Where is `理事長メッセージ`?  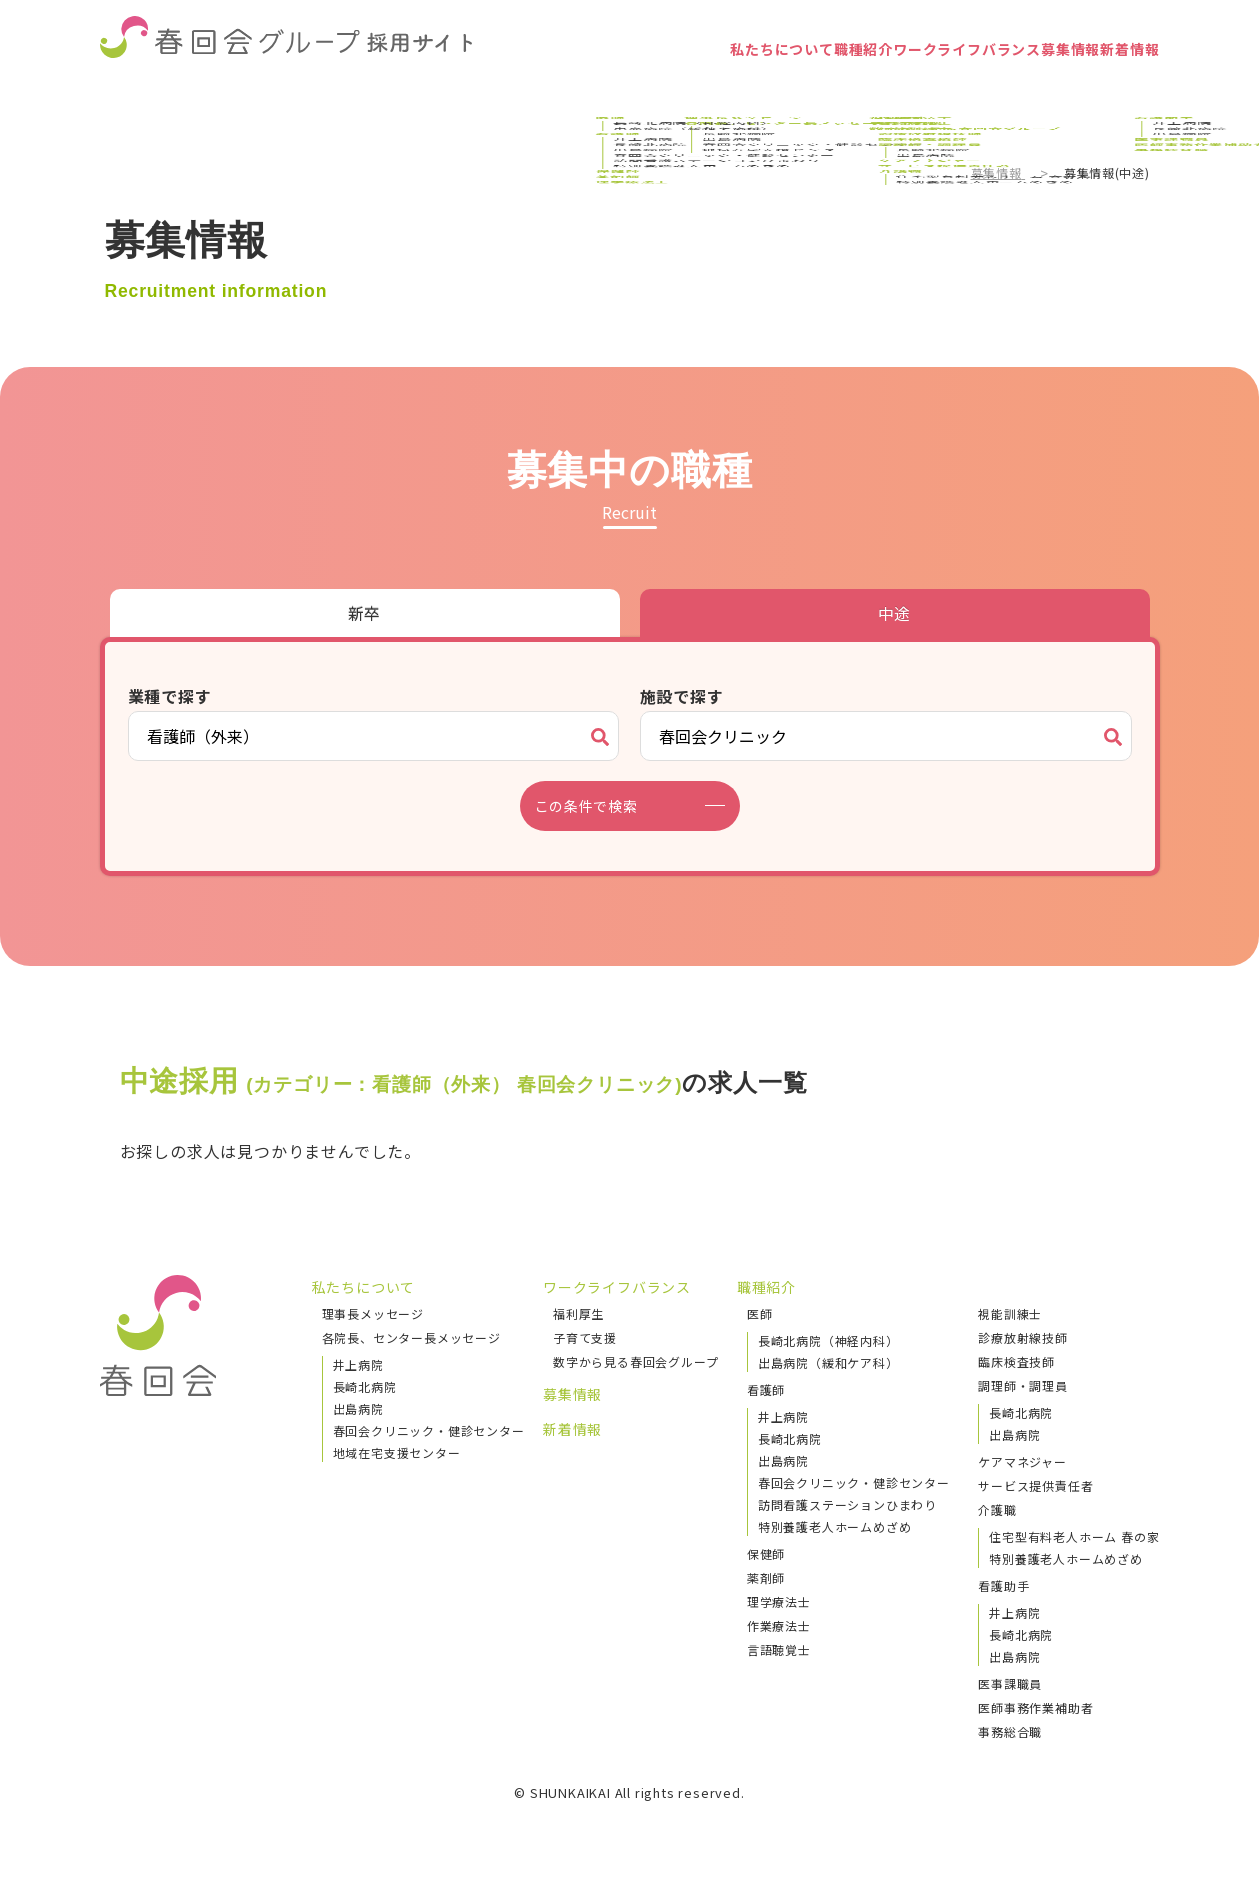
理事長メッセージ is located at coordinates (373, 1313).